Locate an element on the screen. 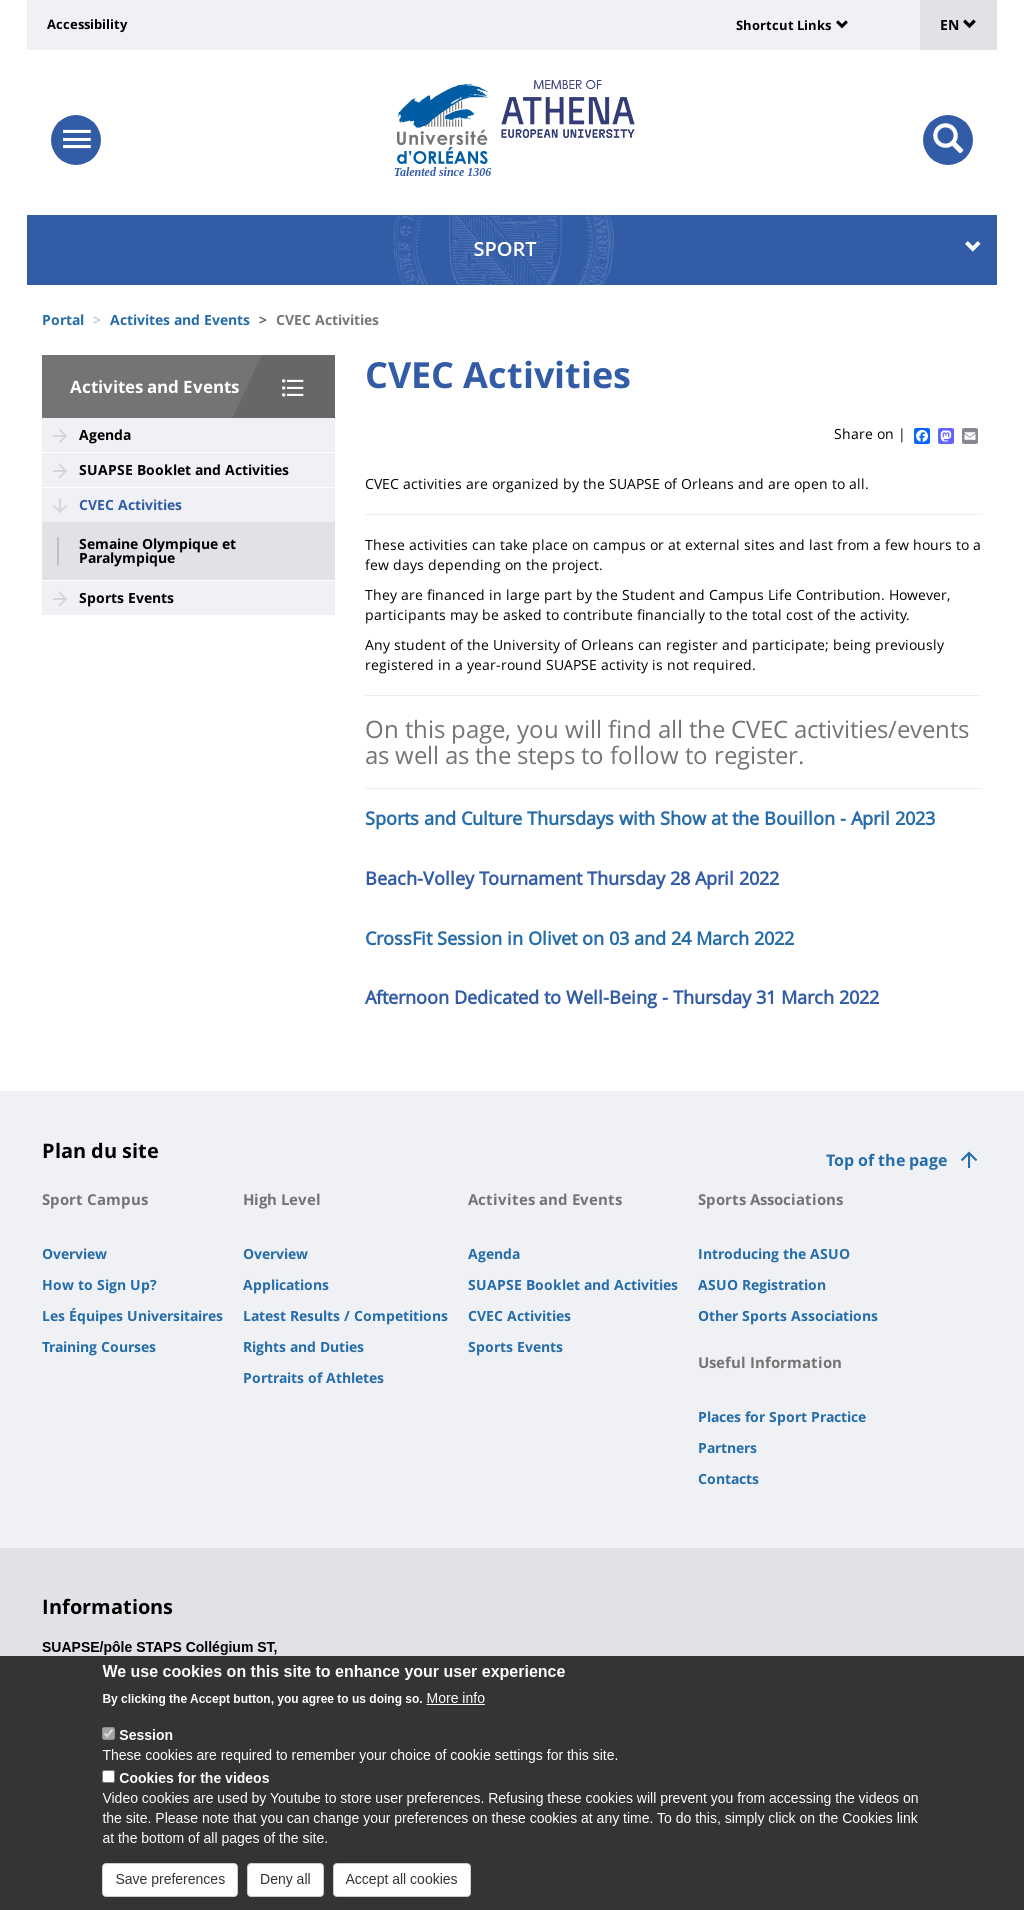 The height and width of the screenshot is (1910, 1024). Latest Results / Competitions is located at coordinates (345, 1315).